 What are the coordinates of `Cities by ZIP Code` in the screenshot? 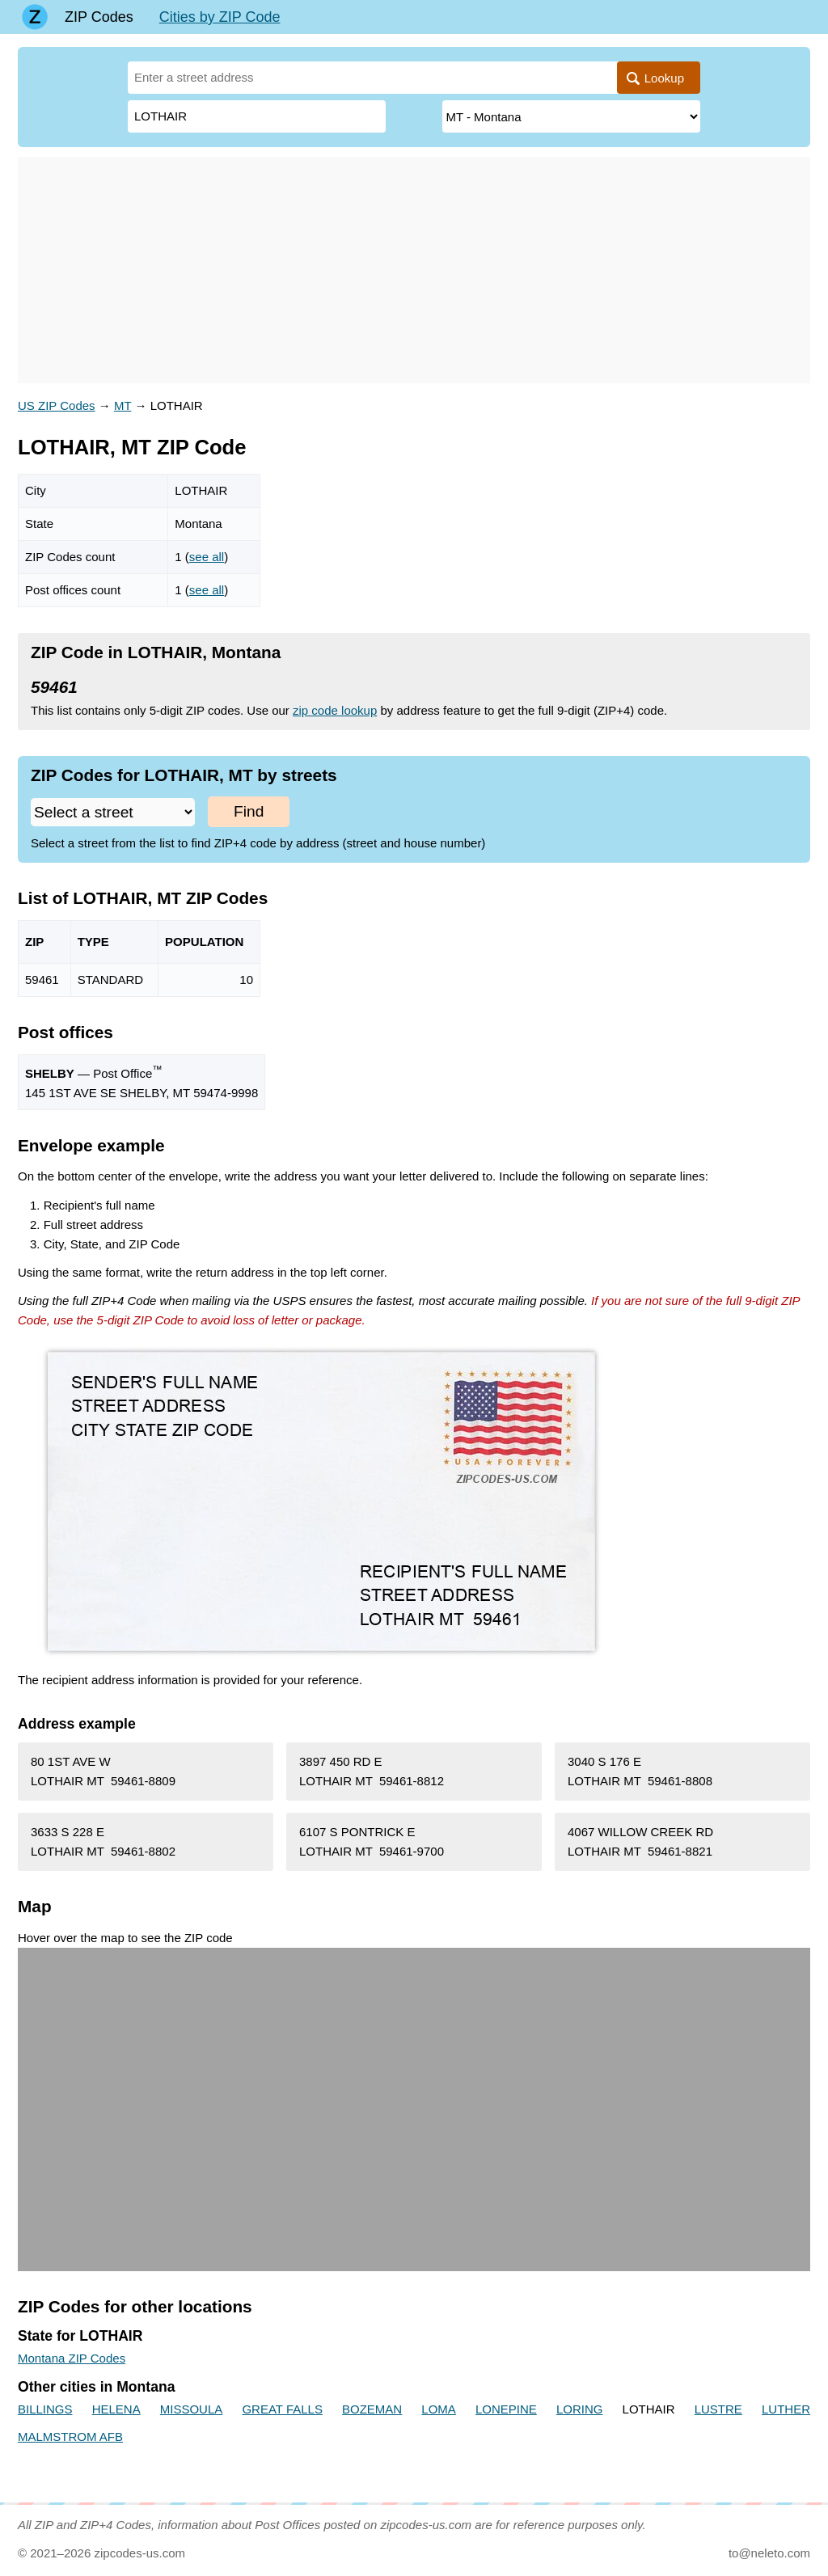 It's located at (220, 17).